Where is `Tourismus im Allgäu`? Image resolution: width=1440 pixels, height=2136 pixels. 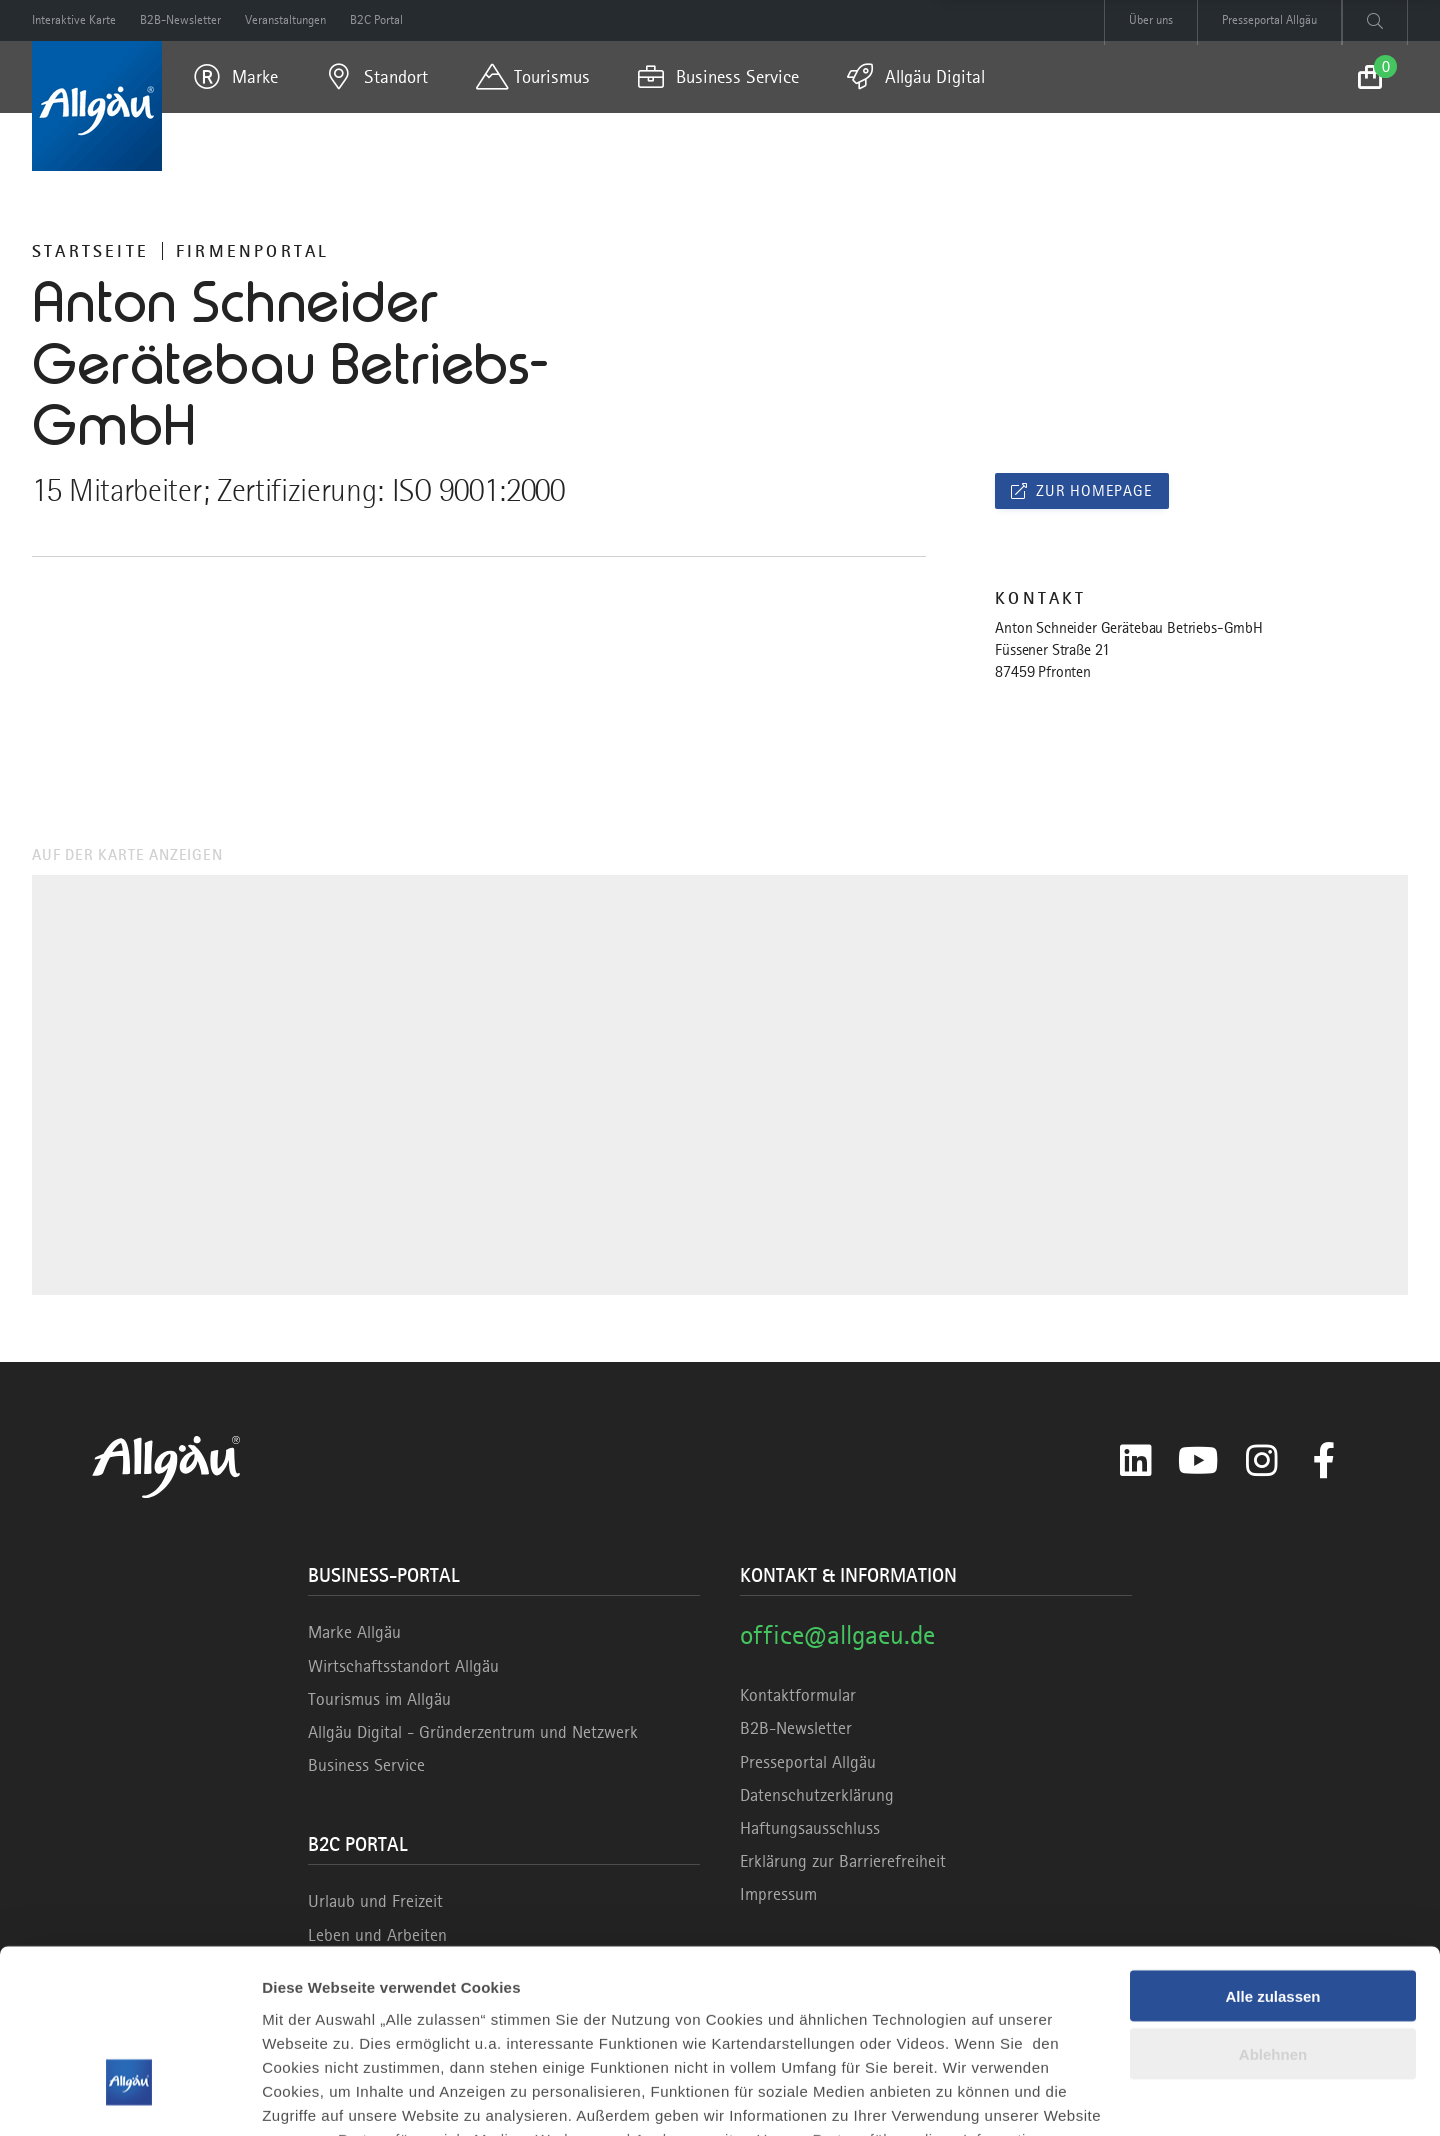
Tourismus im Allgäu is located at coordinates (379, 1699).